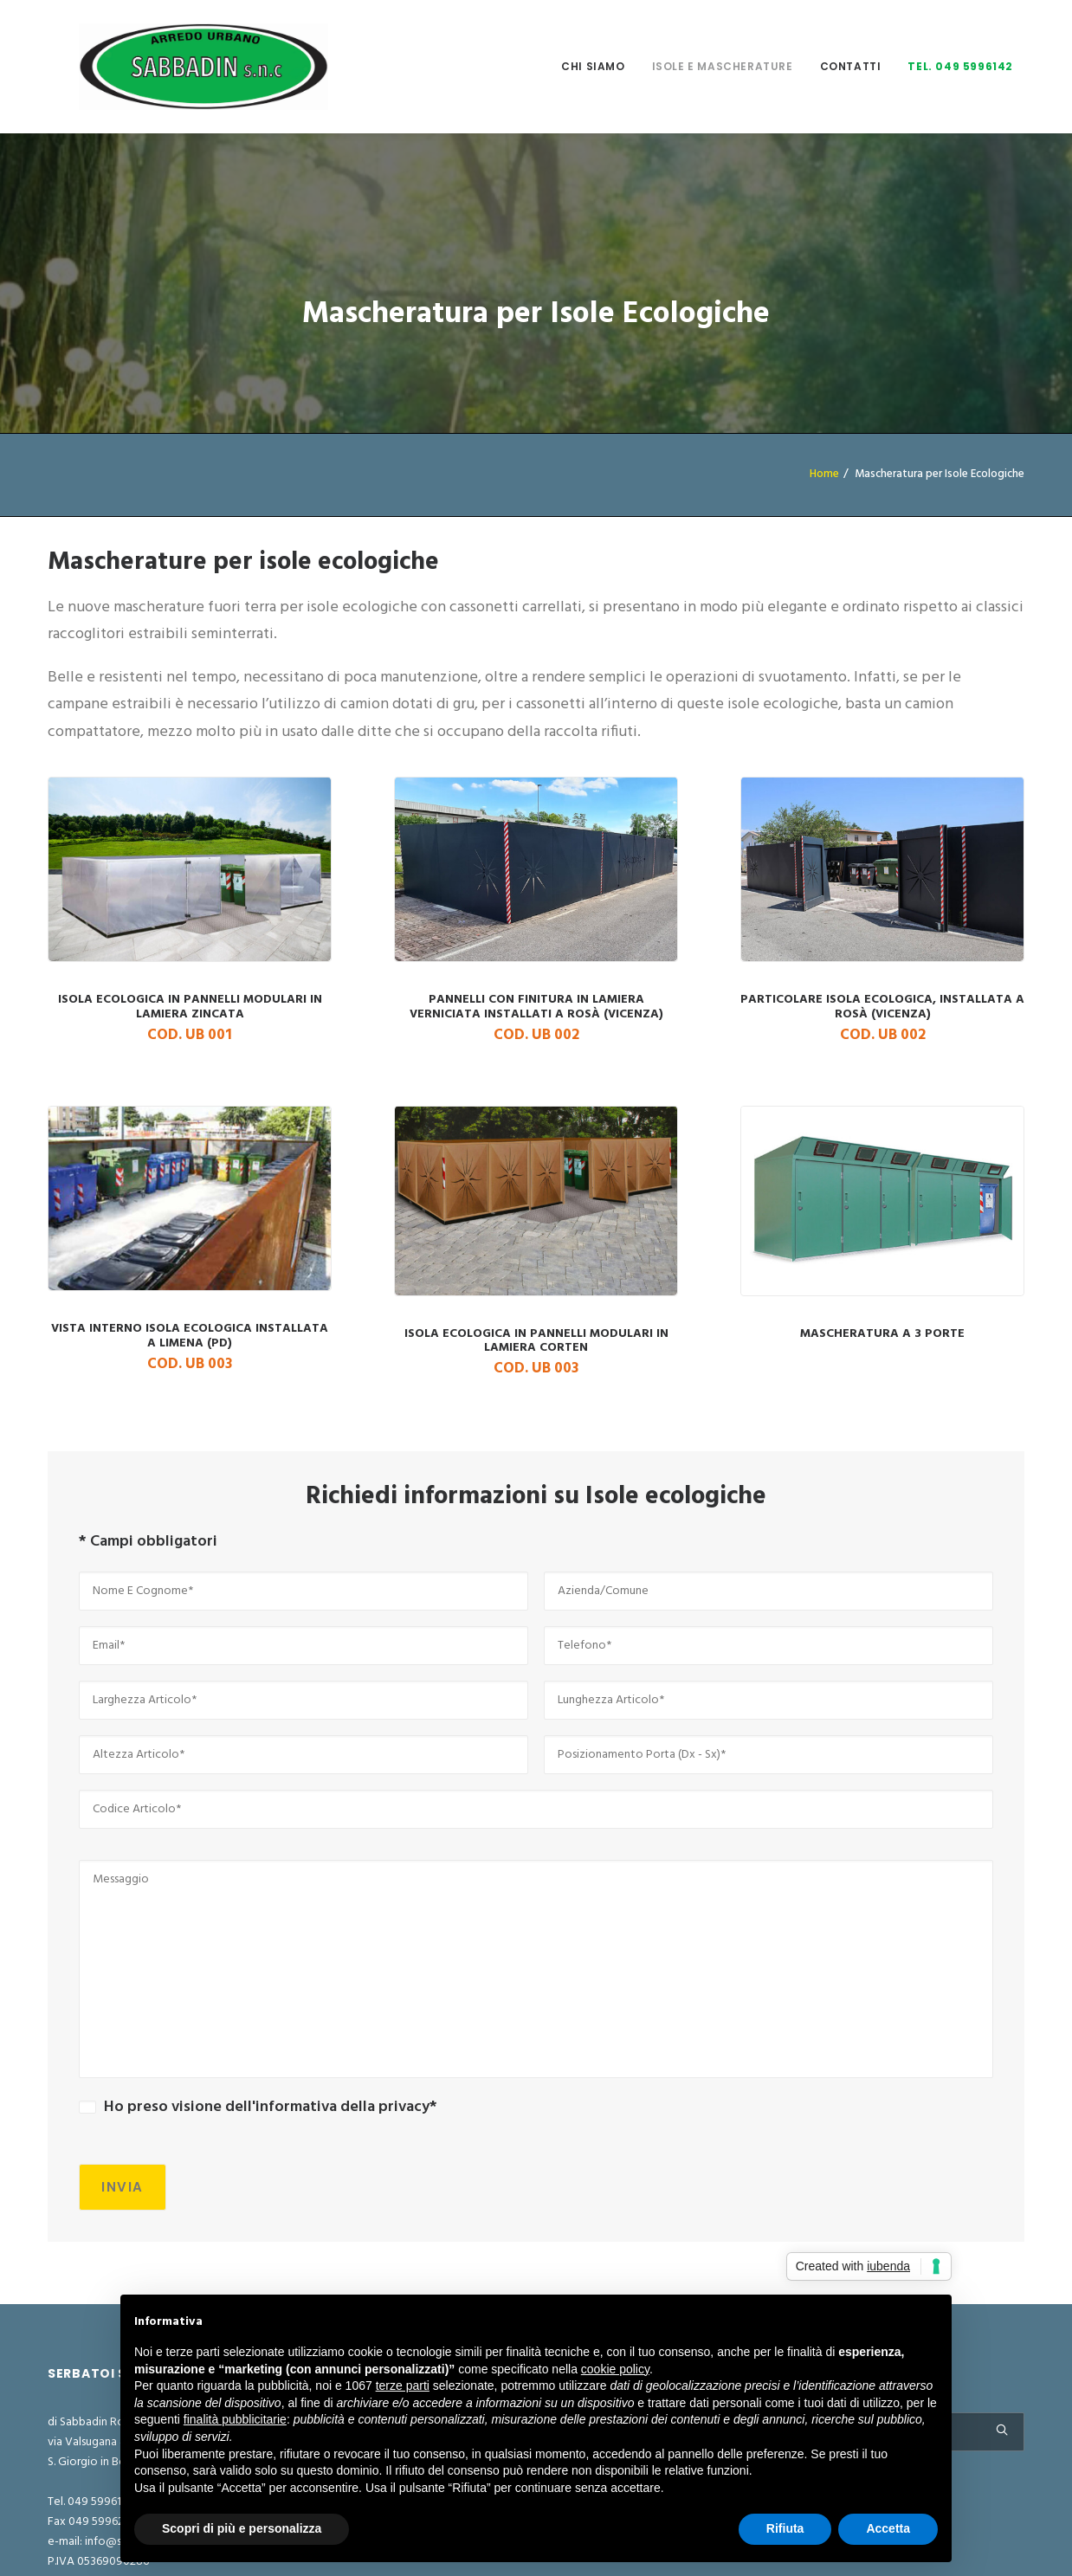 Image resolution: width=1072 pixels, height=2576 pixels. I want to click on particolare isola ecologica, installata a Rosà (Vicenza), so click(882, 894).